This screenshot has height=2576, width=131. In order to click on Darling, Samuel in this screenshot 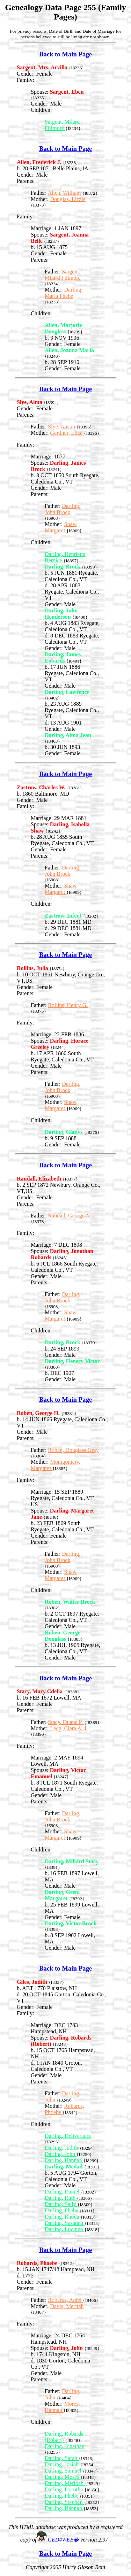, I will do `click(64, 2471)`.